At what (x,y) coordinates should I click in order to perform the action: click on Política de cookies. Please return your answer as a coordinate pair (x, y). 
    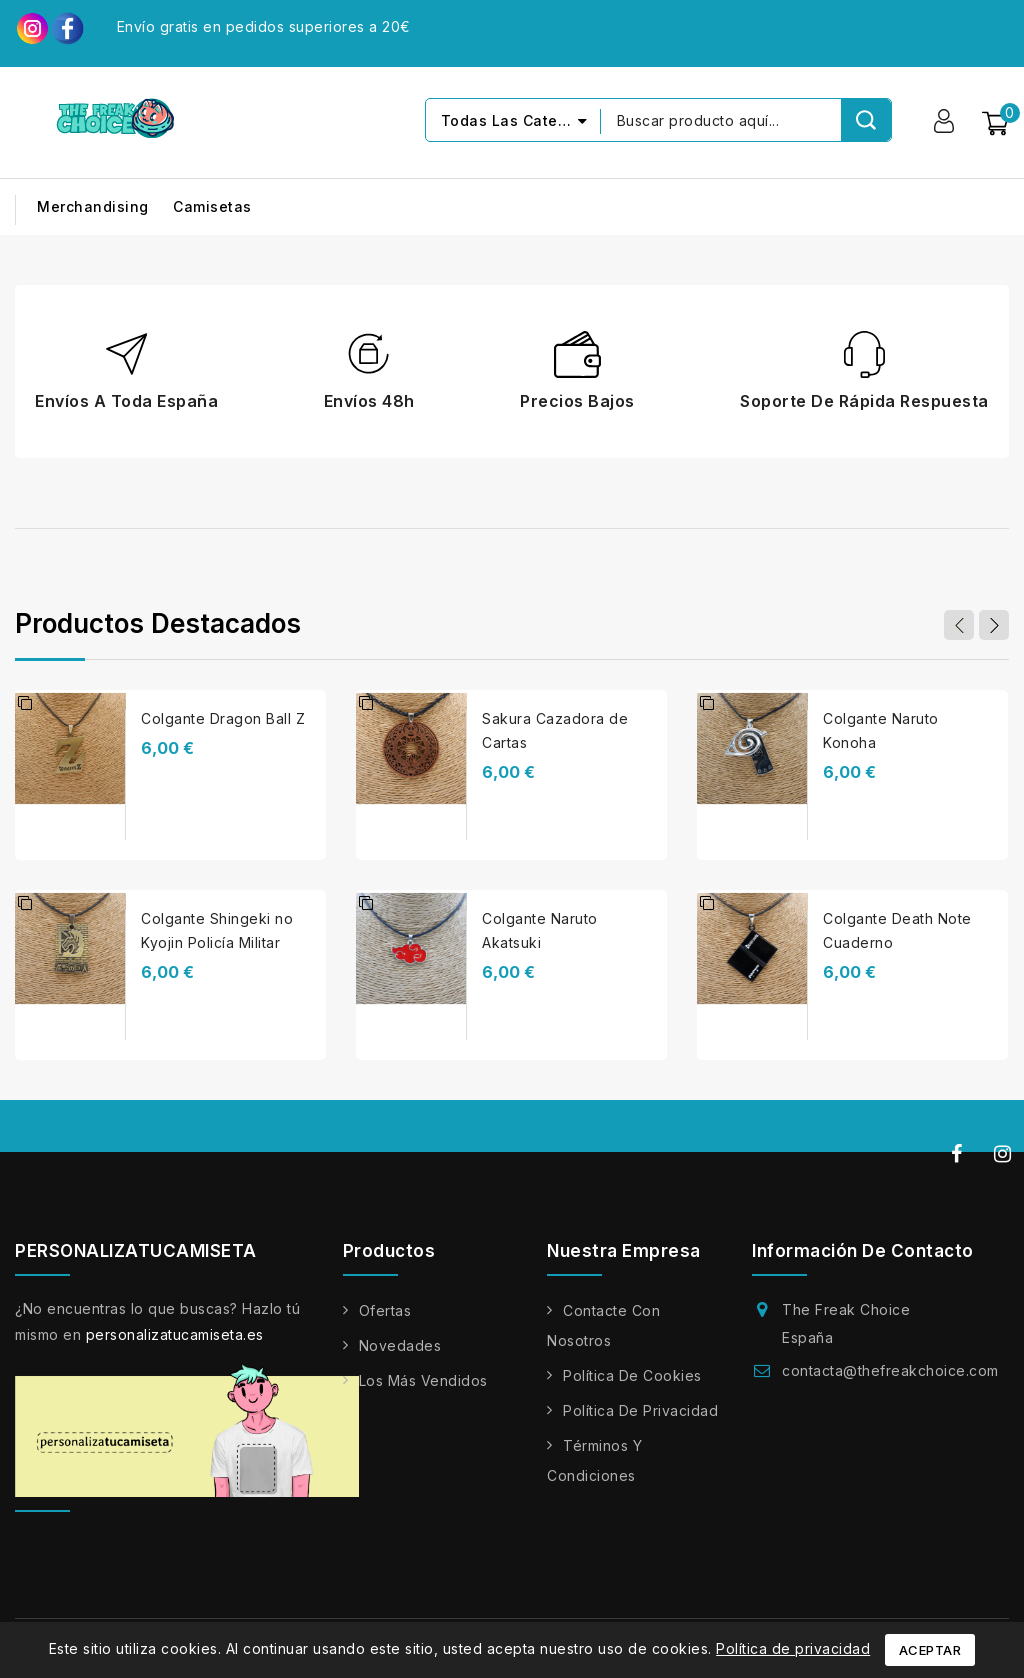
    Looking at the image, I should click on (632, 1376).